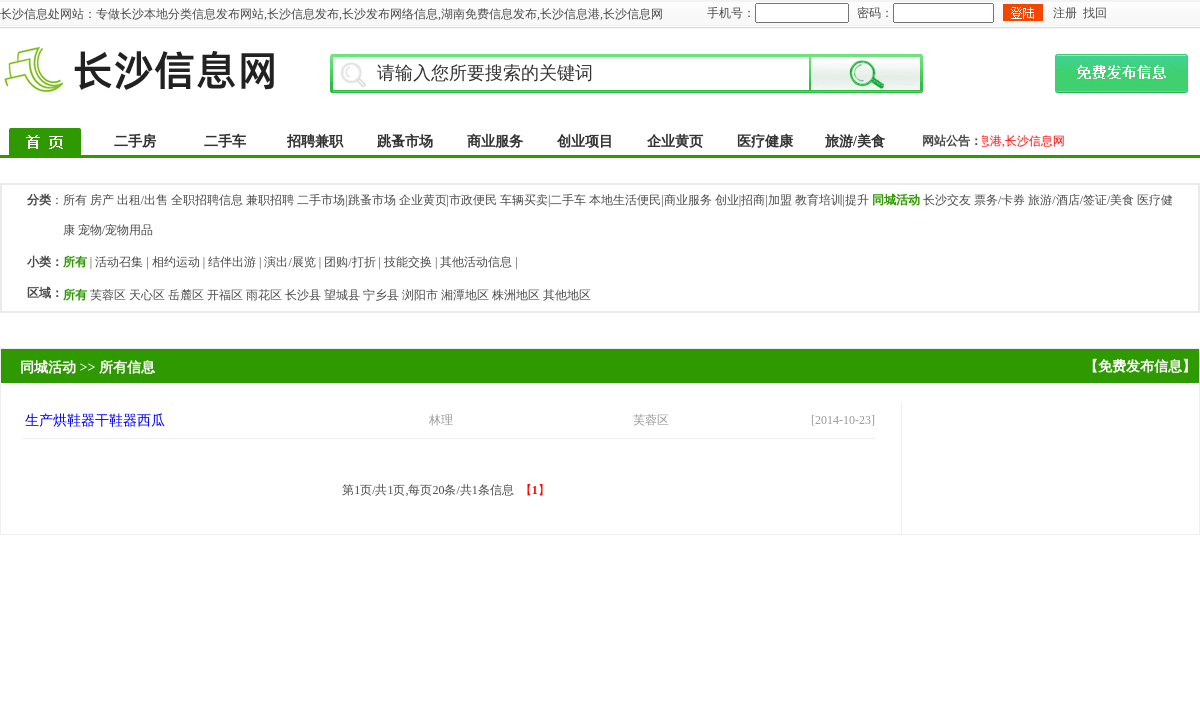 Image resolution: width=1200 pixels, height=720 pixels. What do you see at coordinates (303, 295) in the screenshot?
I see `长沙县` at bounding box center [303, 295].